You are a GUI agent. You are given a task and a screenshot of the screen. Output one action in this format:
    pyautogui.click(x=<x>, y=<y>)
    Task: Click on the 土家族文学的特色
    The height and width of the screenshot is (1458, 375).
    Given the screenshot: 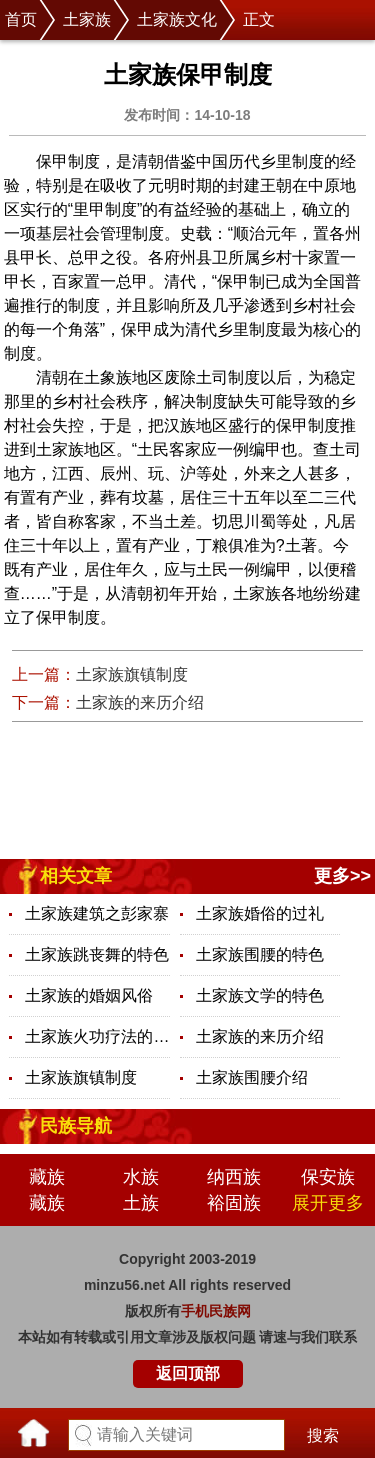 What is the action you would take?
    pyautogui.click(x=260, y=995)
    